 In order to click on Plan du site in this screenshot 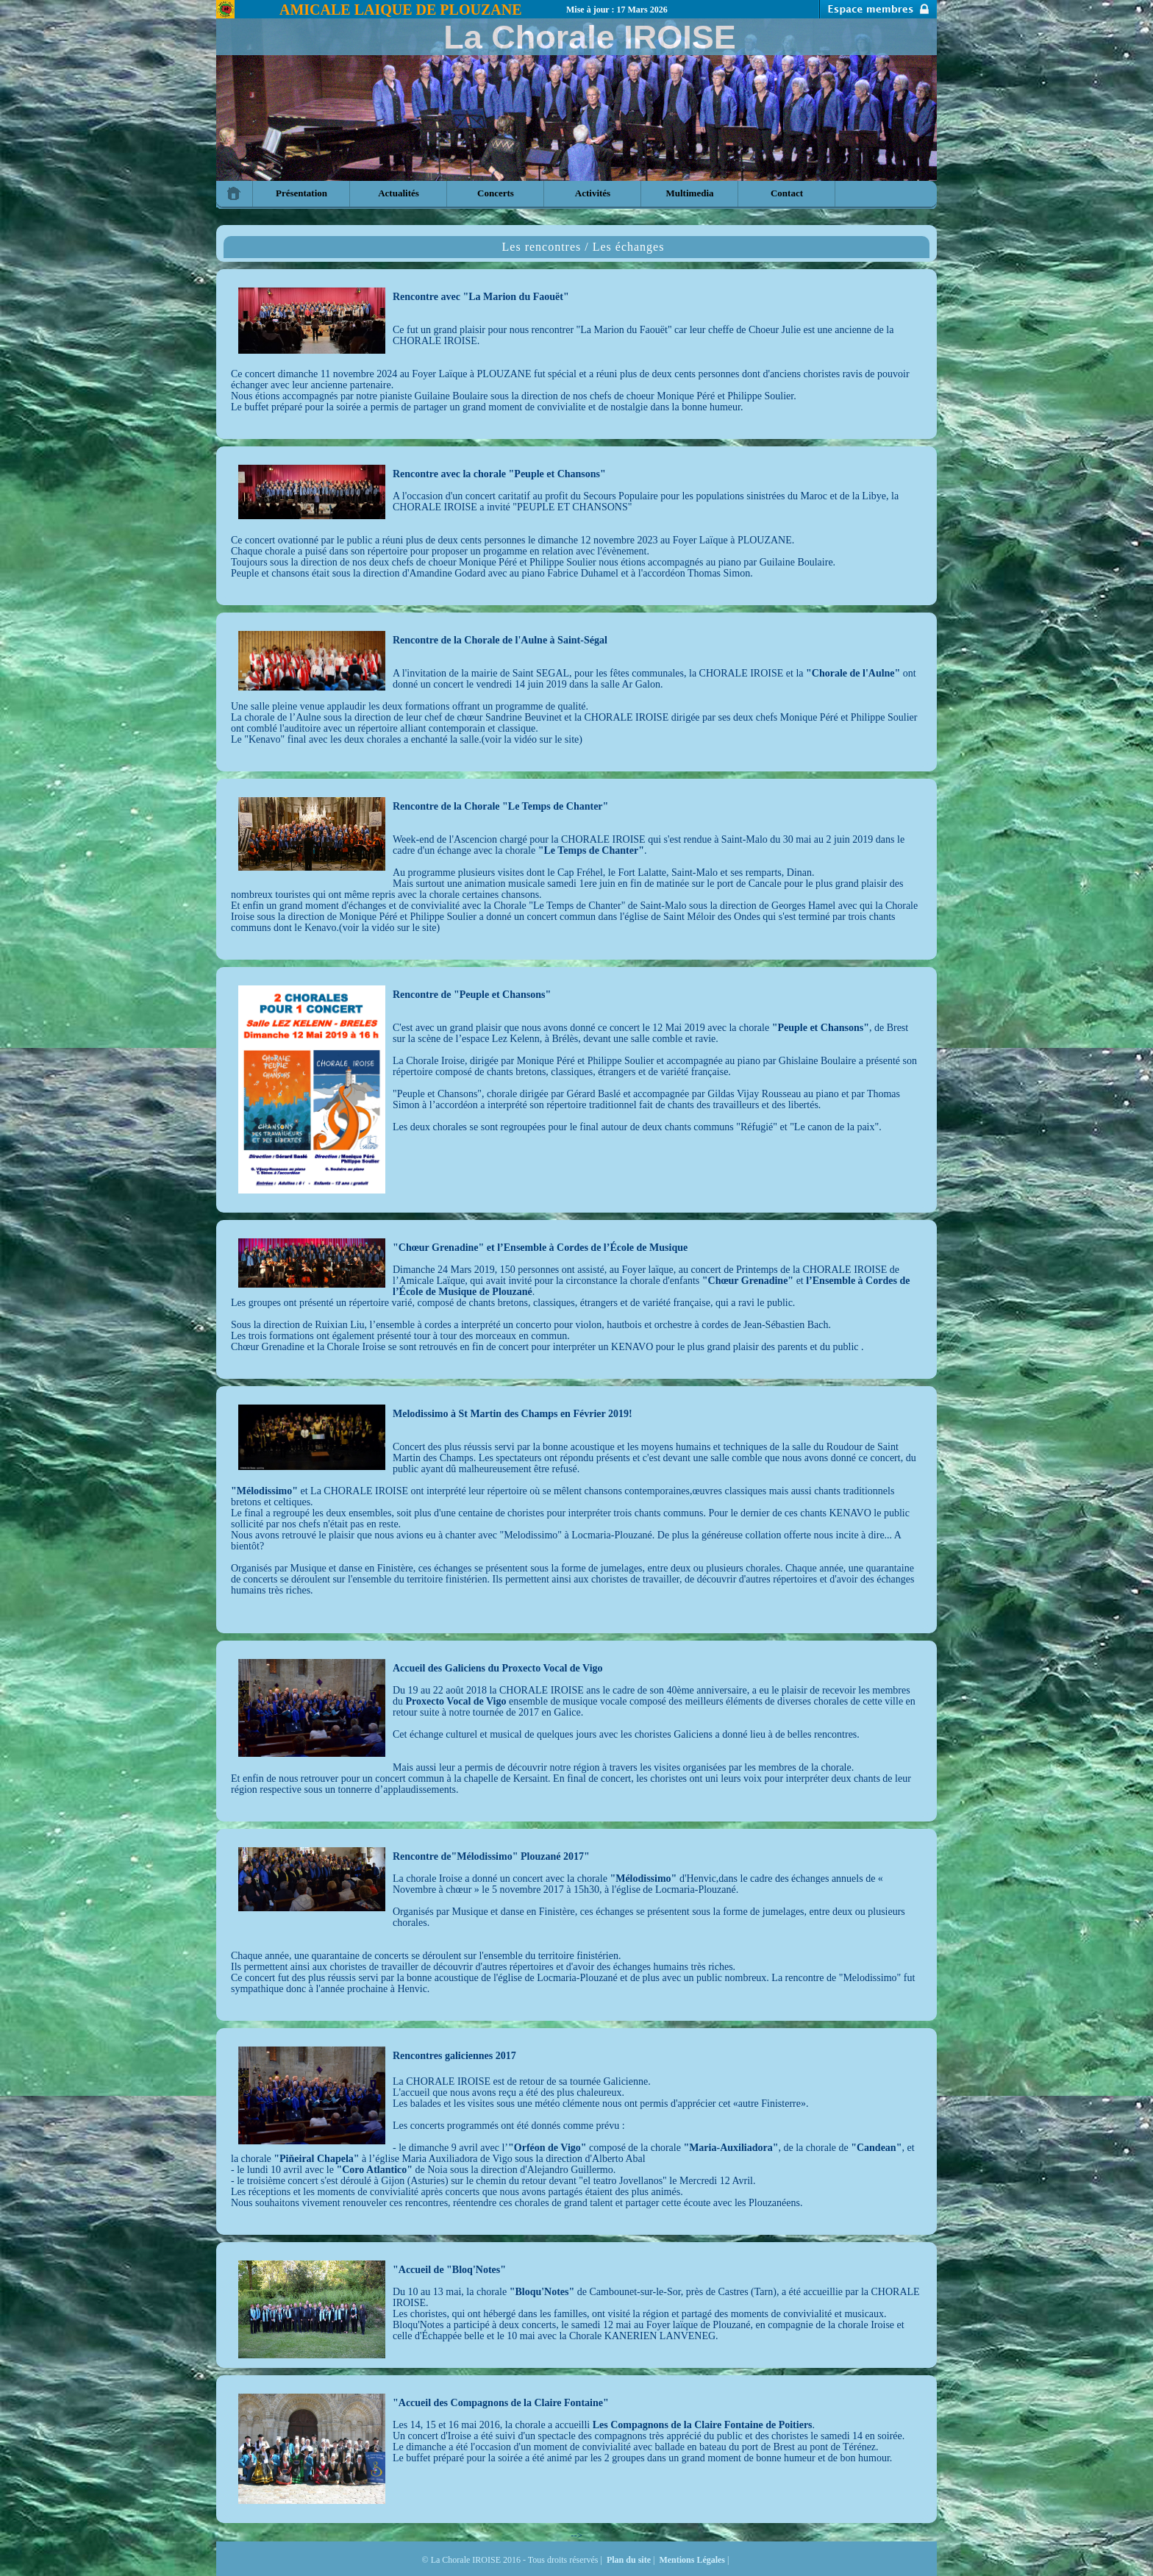, I will do `click(629, 2560)`.